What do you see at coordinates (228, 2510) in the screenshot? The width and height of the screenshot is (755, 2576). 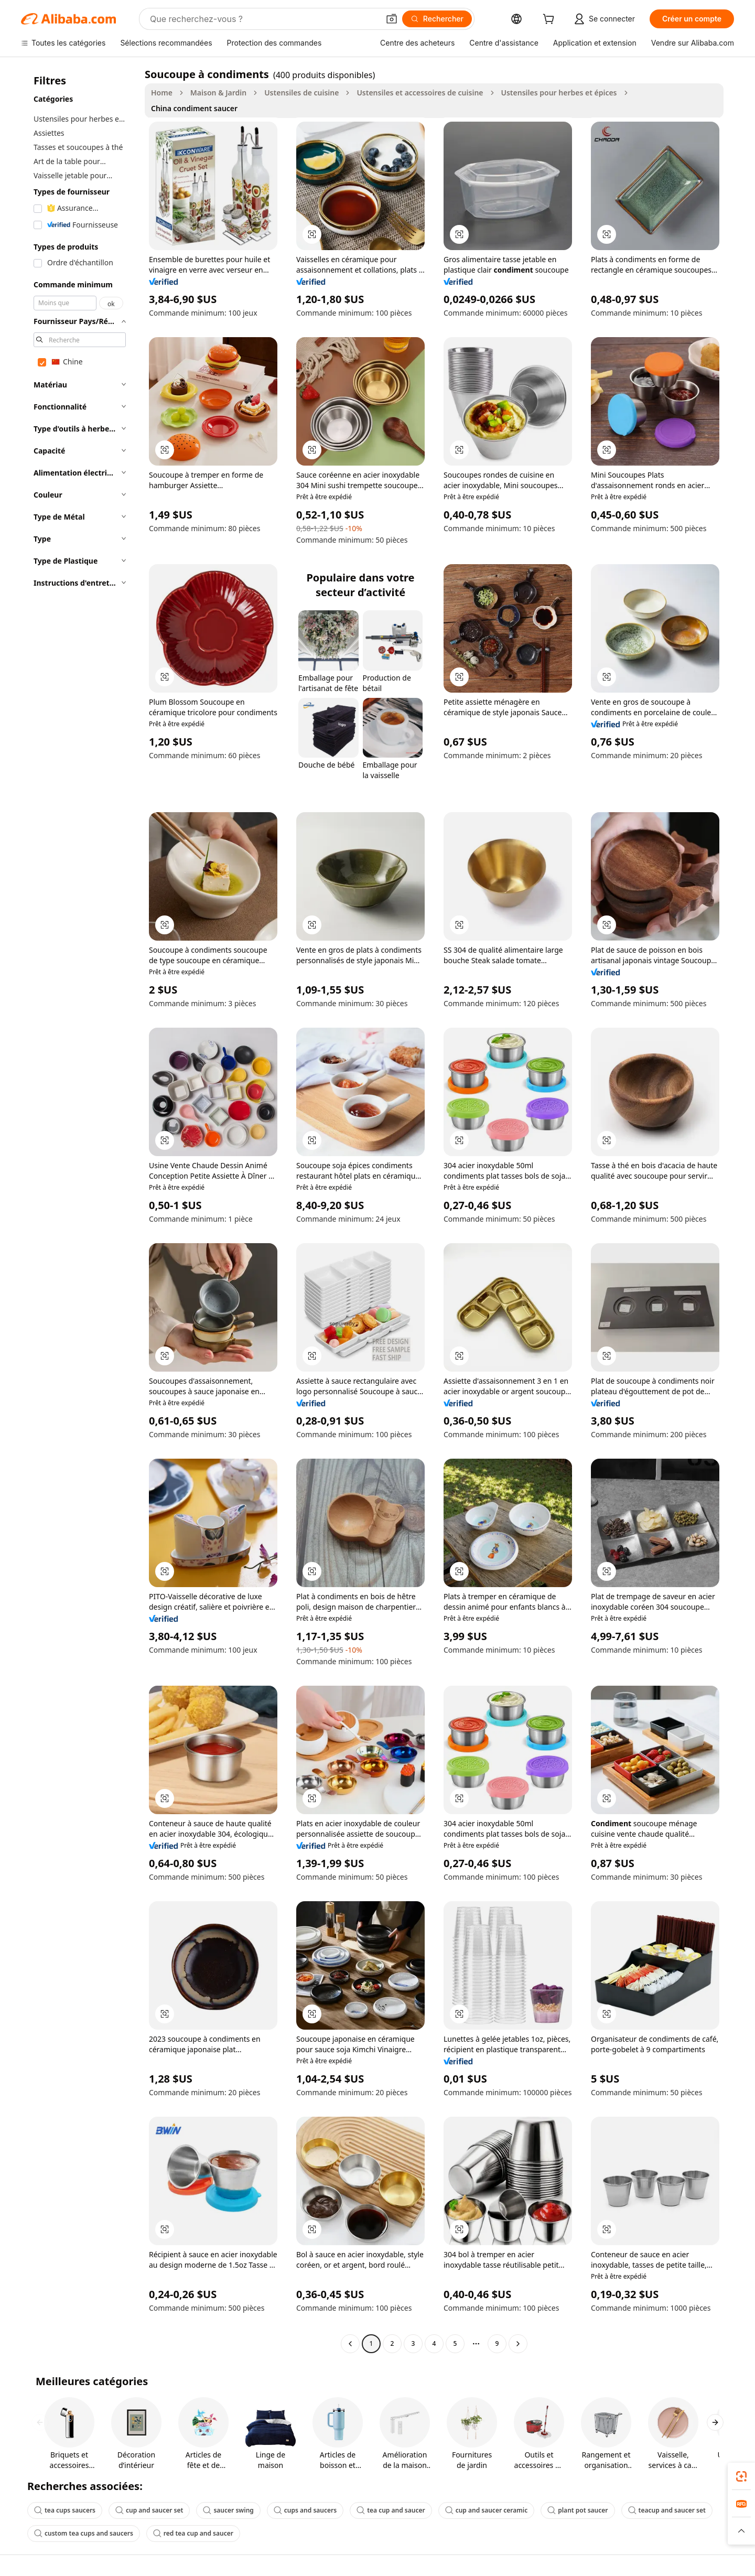 I see `saucer swing` at bounding box center [228, 2510].